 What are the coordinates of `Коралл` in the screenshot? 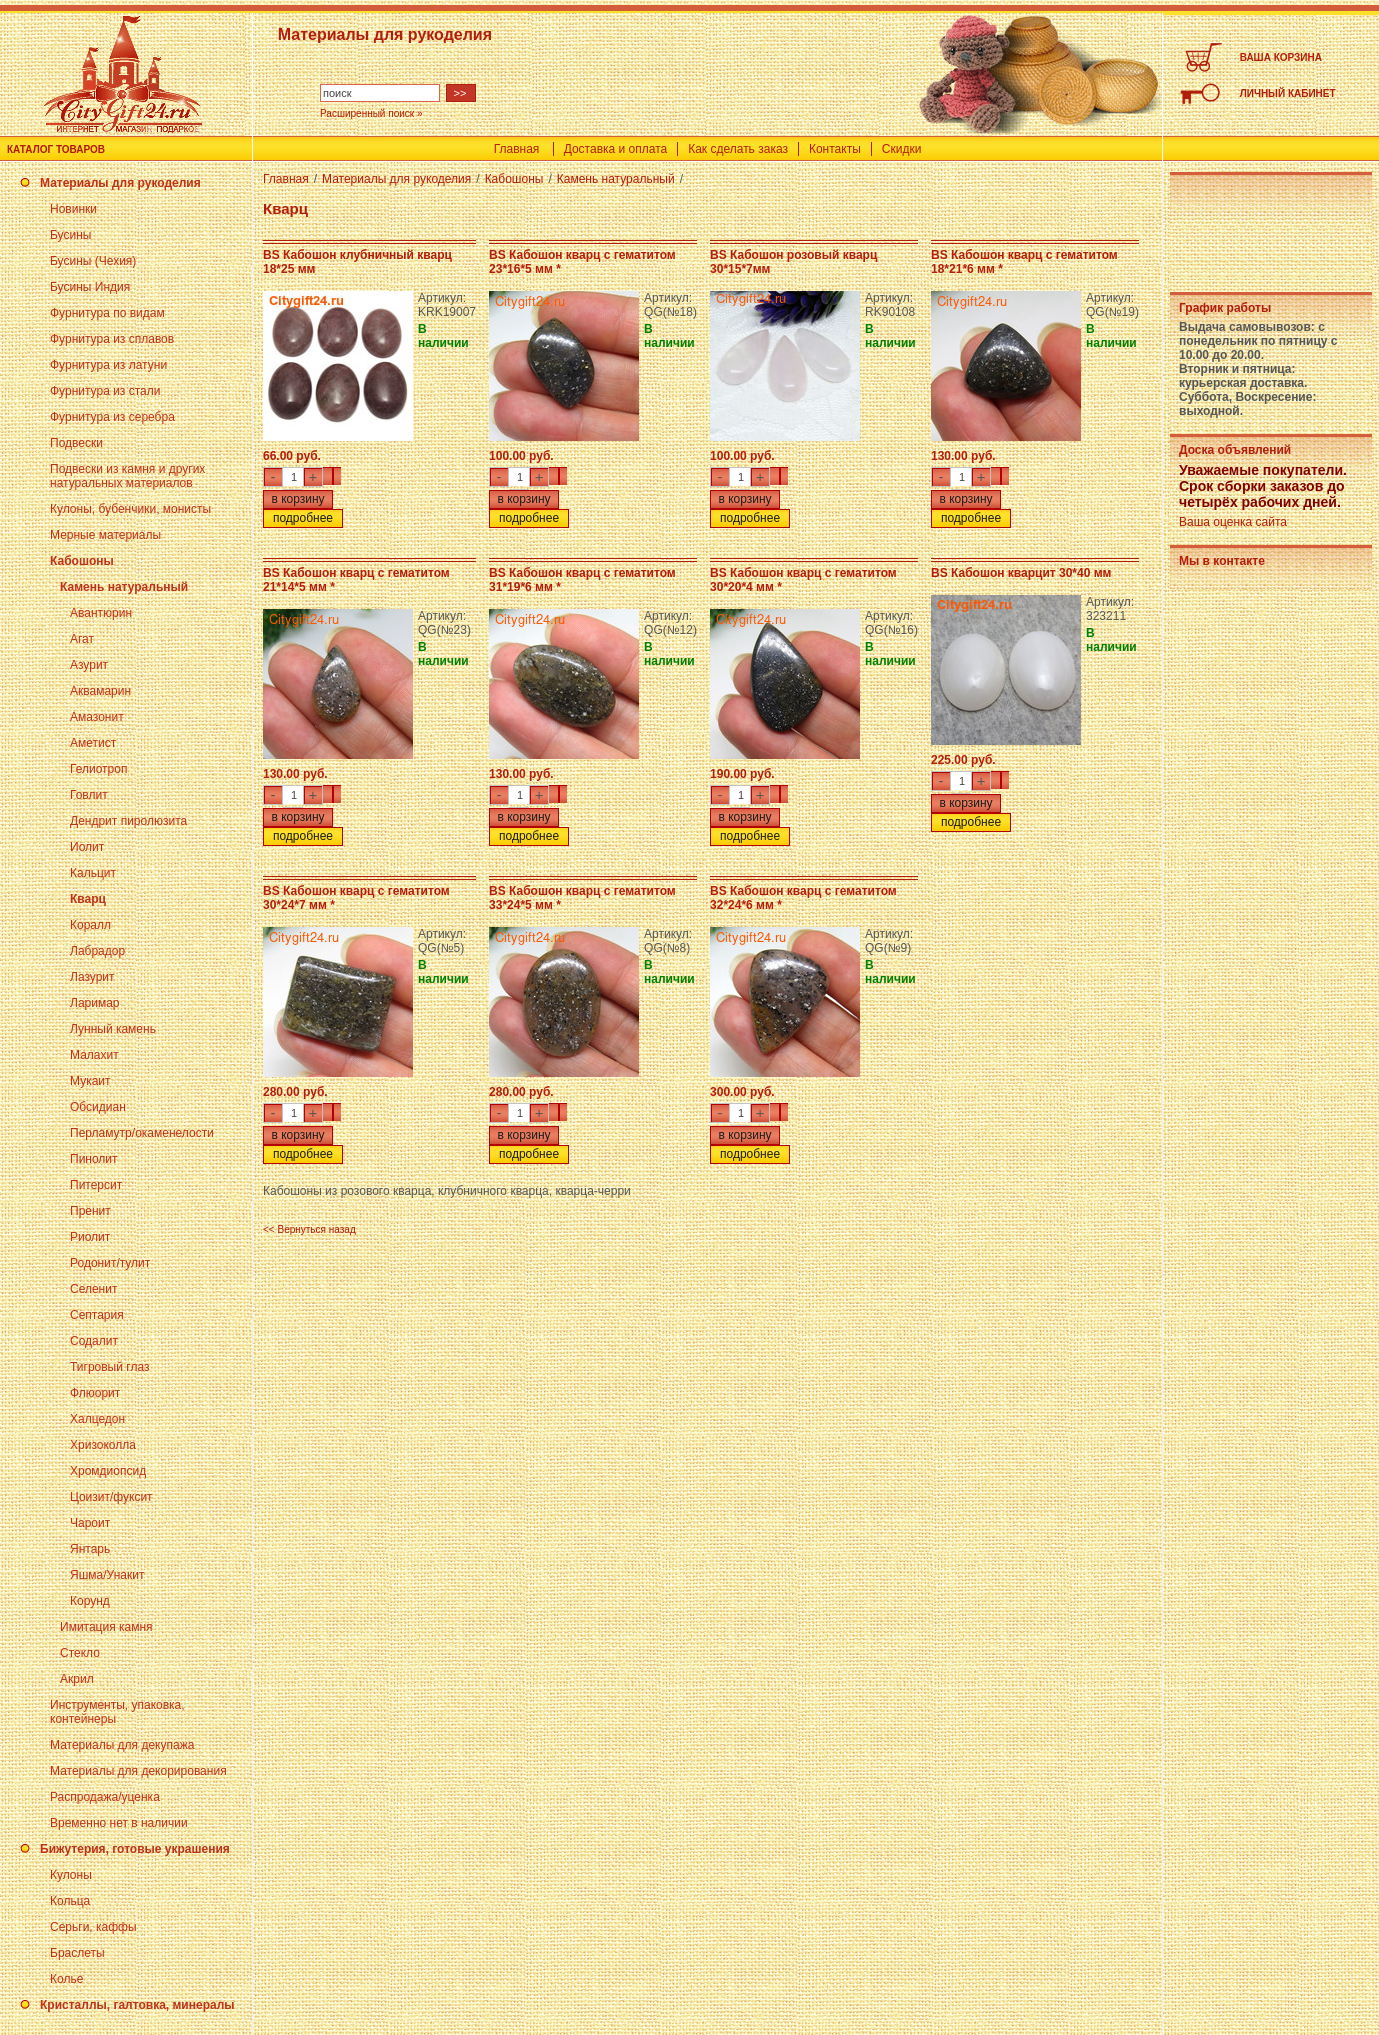 It's located at (90, 925).